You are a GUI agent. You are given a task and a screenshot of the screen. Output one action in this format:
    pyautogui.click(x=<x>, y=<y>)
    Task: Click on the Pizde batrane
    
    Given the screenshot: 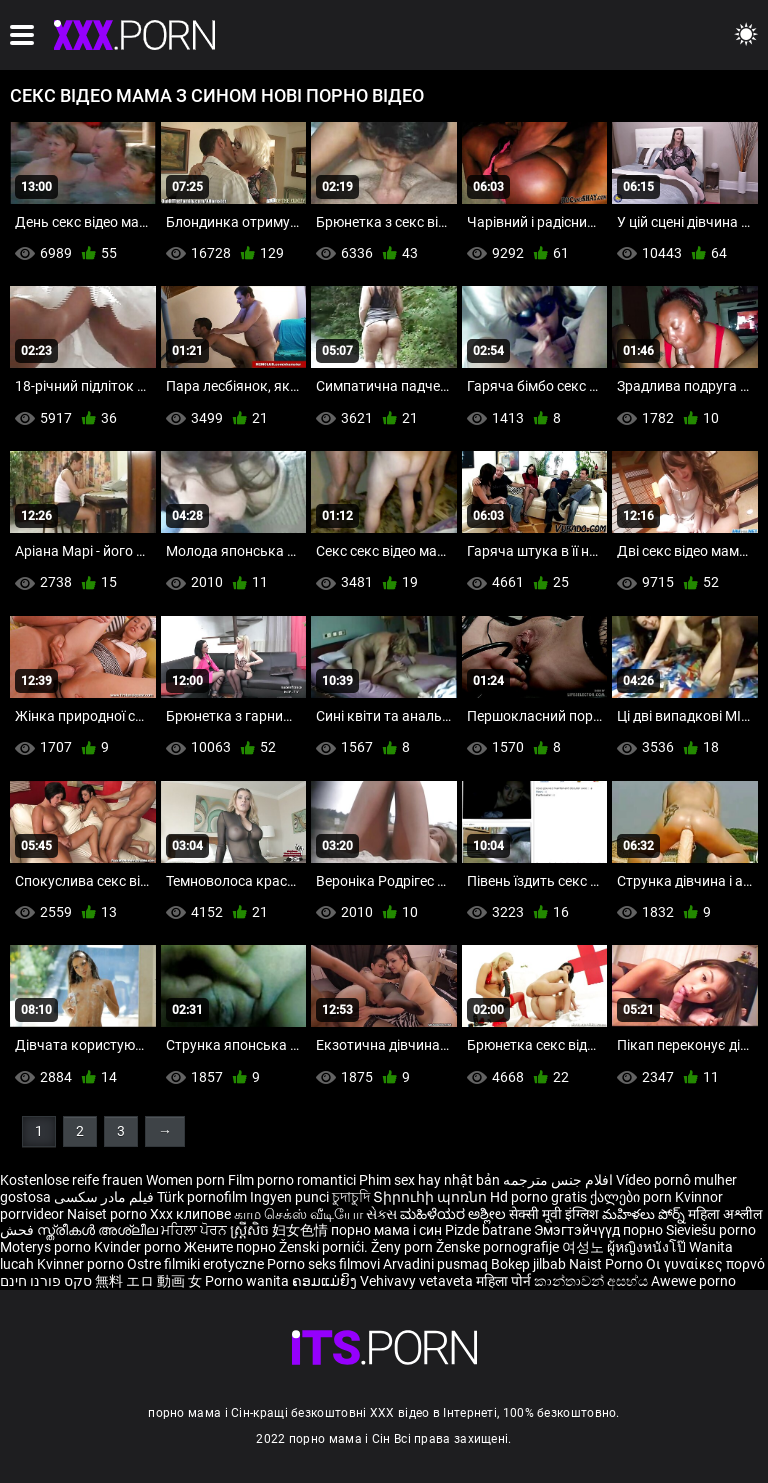 What is the action you would take?
    pyautogui.click(x=488, y=1230)
    